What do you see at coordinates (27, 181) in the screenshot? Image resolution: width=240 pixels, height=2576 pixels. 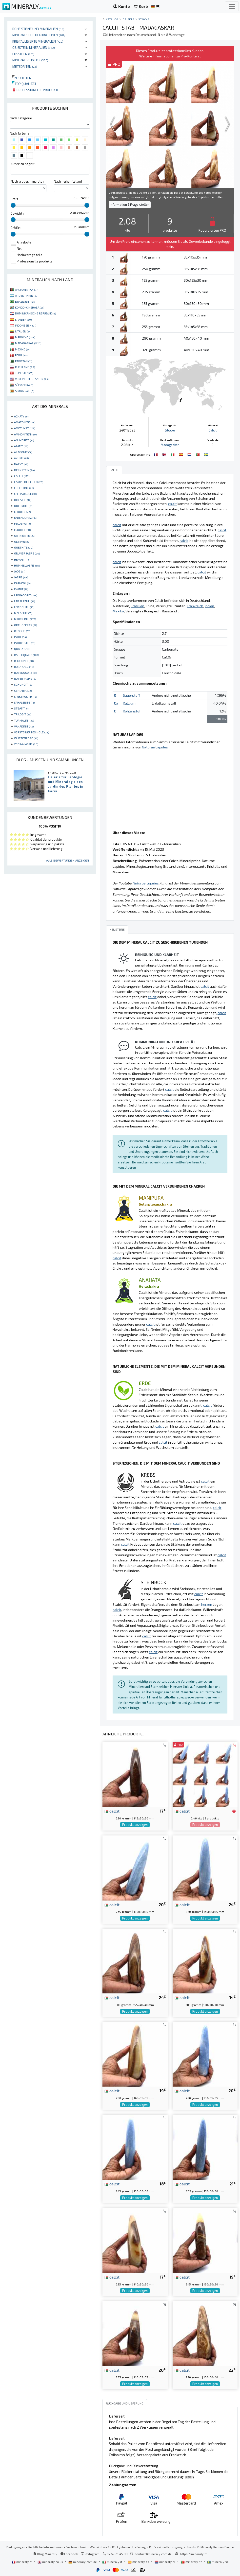 I see `Nach art des minerals :` at bounding box center [27, 181].